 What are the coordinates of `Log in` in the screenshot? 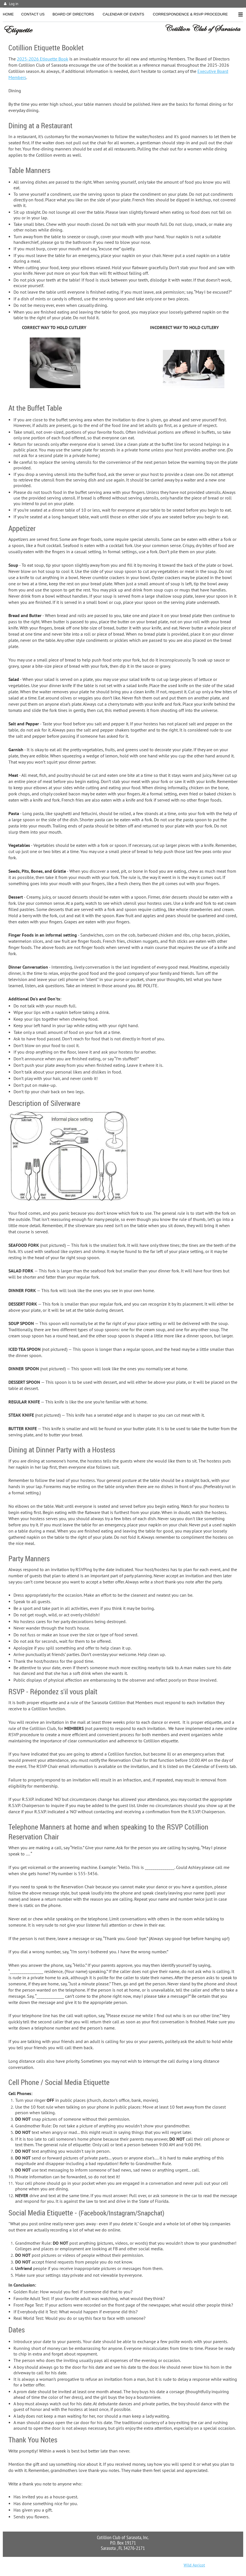 It's located at (13, 3).